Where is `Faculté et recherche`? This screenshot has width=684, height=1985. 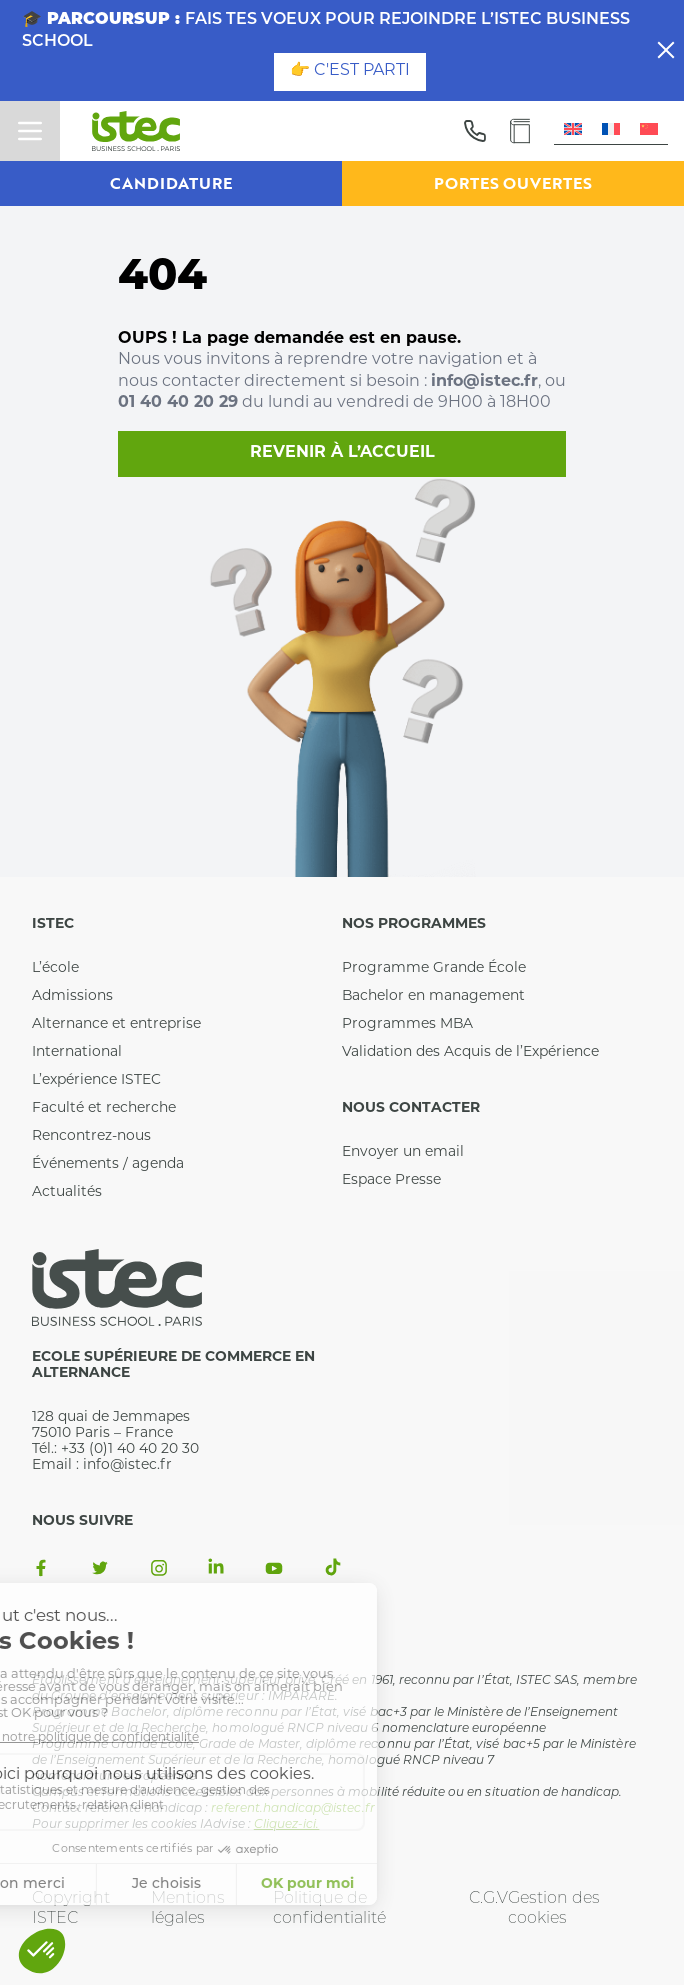
Faculté et recherche is located at coordinates (104, 1108).